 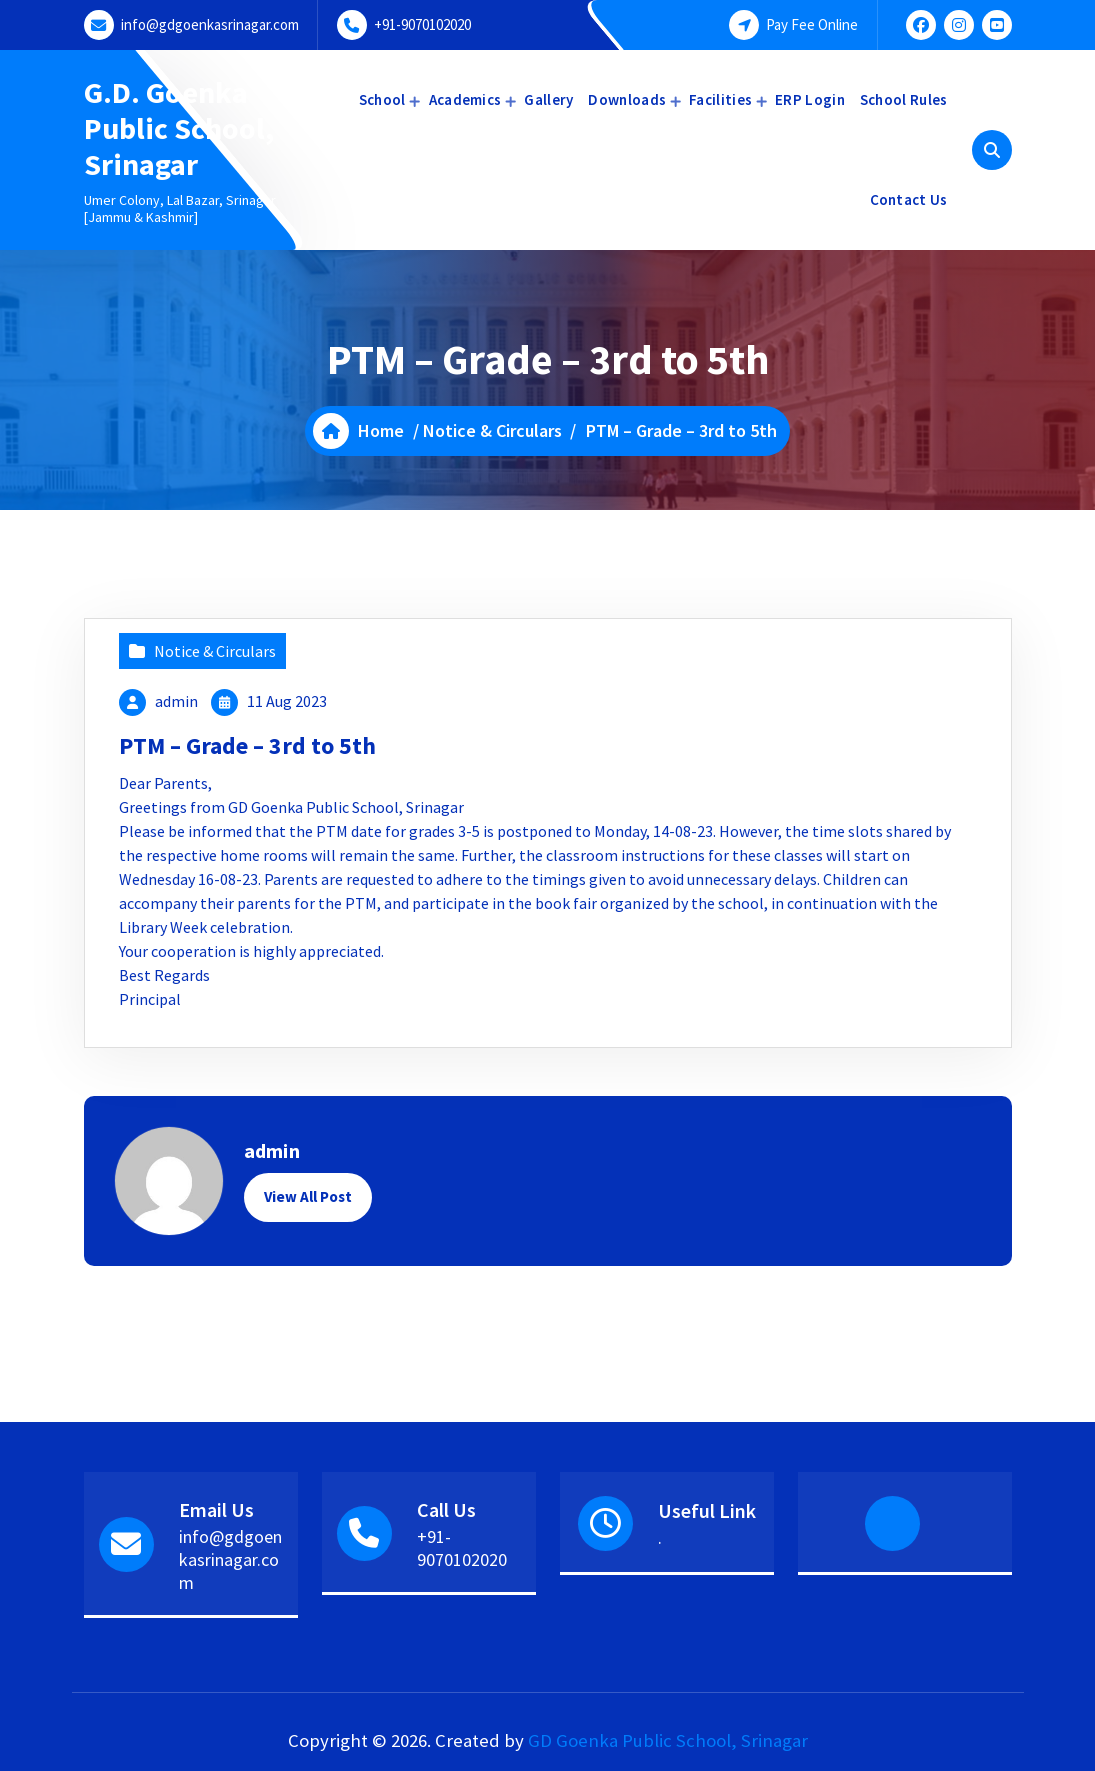 What do you see at coordinates (909, 199) in the screenshot?
I see `Contact Us` at bounding box center [909, 199].